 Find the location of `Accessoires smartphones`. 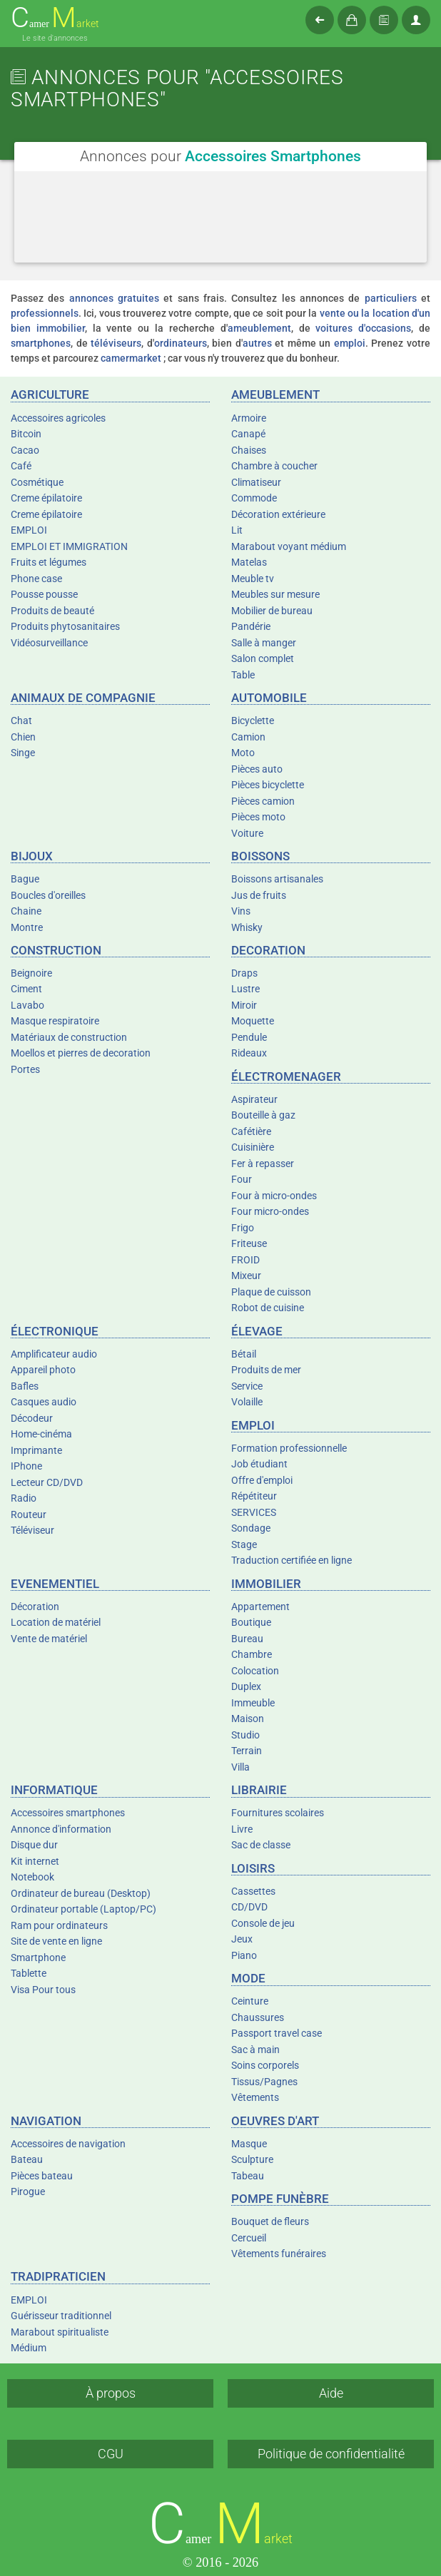

Accessoires smartphones is located at coordinates (68, 1812).